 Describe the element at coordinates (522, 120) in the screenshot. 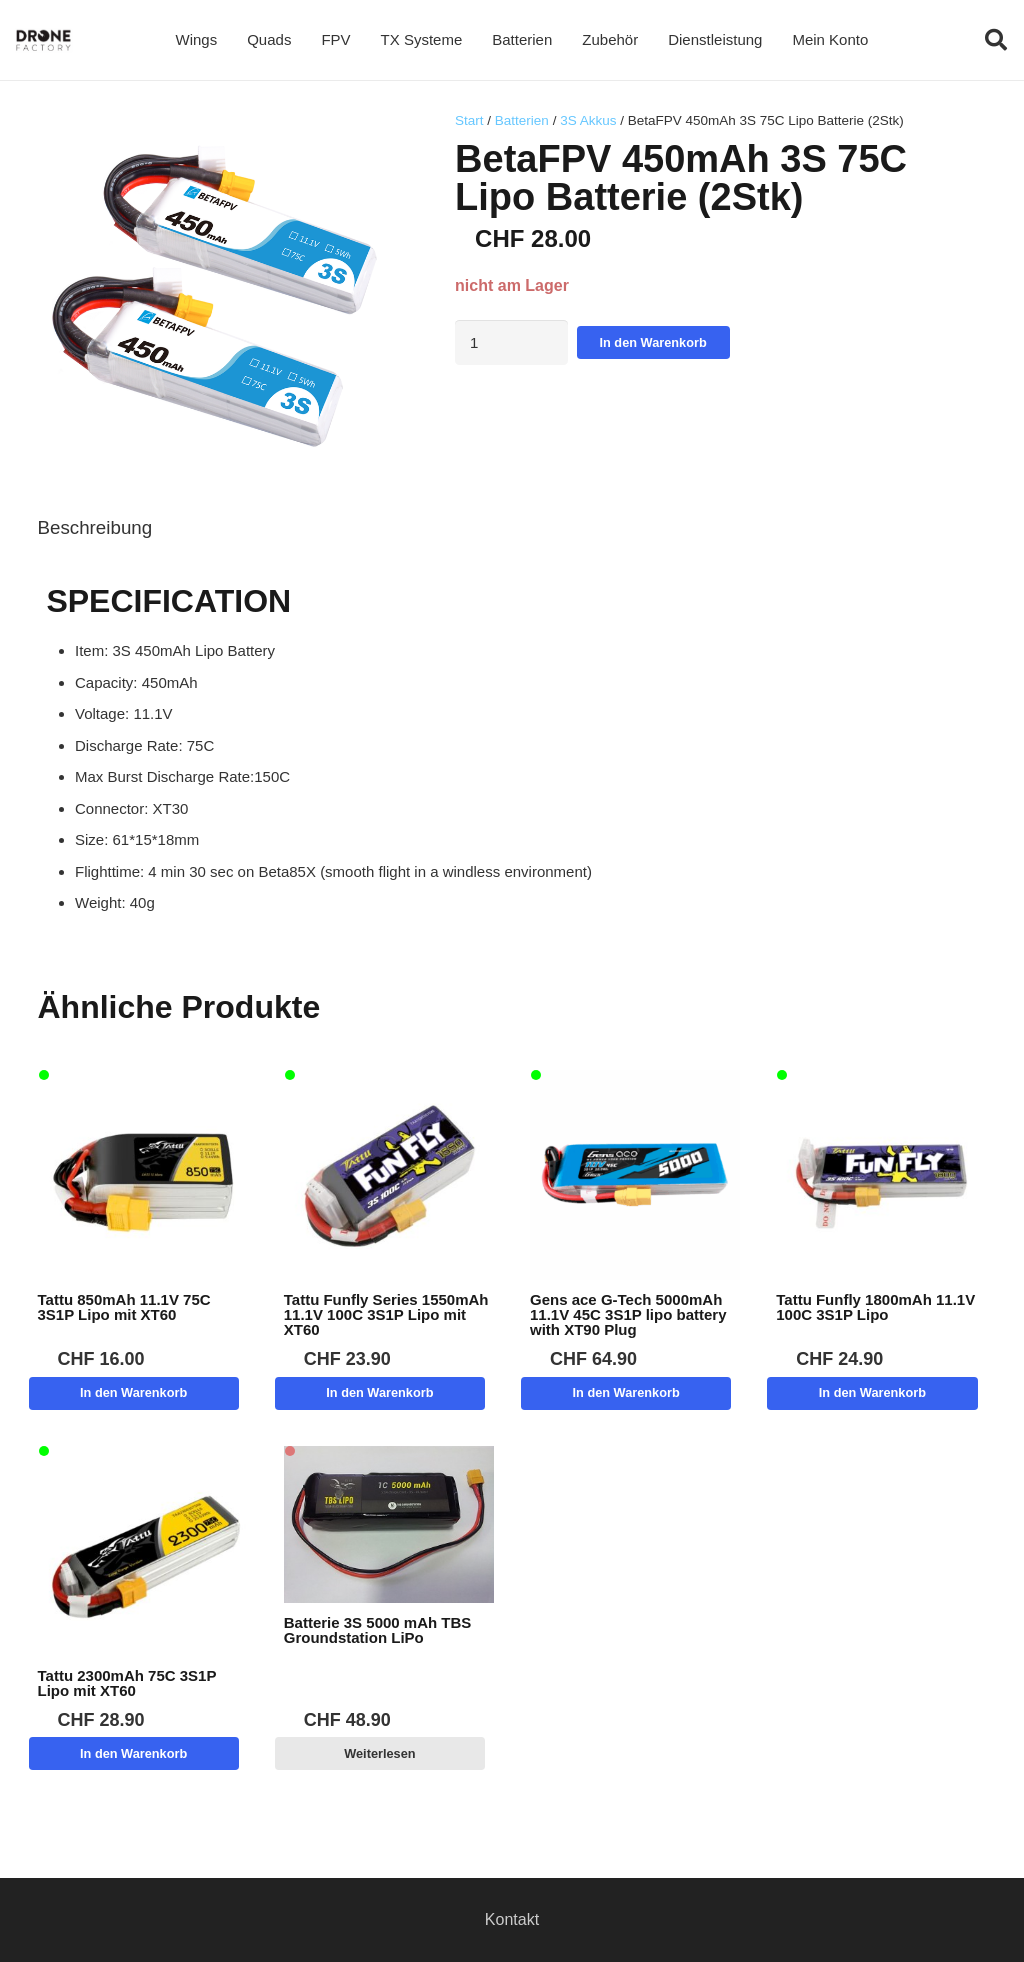

I see `Batterien` at that location.